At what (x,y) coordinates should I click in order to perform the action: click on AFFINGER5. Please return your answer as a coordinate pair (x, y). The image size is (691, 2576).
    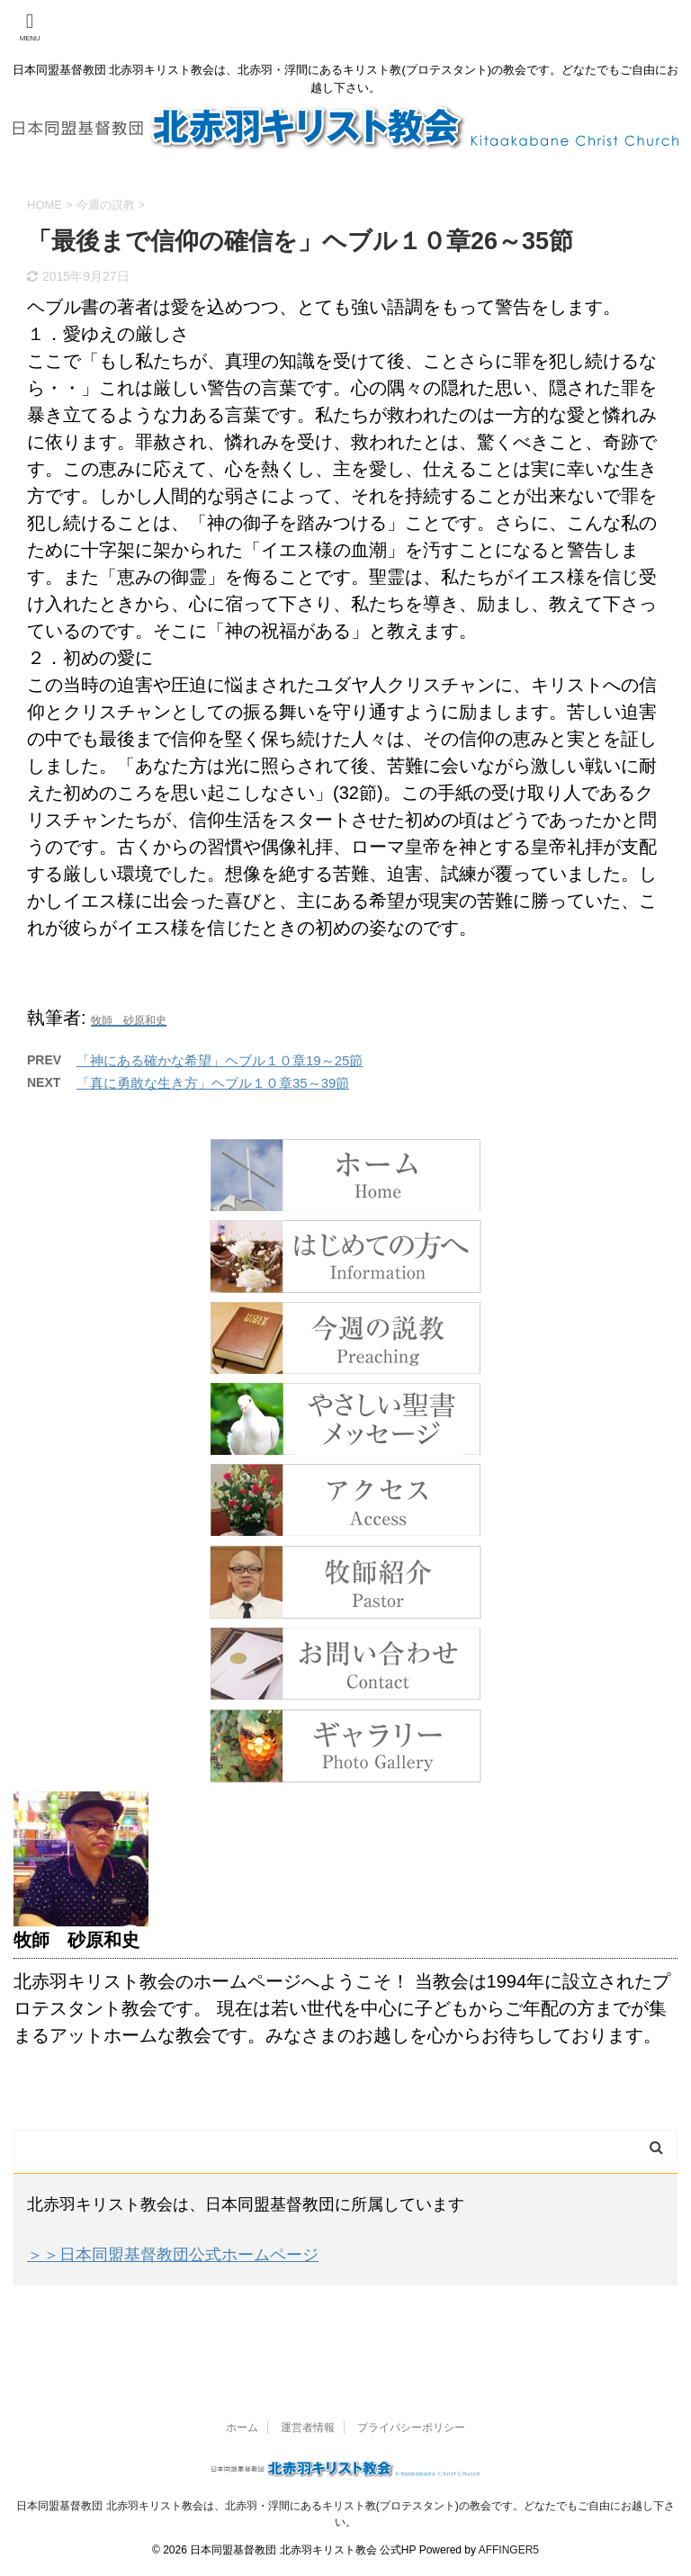
    Looking at the image, I should click on (509, 2550).